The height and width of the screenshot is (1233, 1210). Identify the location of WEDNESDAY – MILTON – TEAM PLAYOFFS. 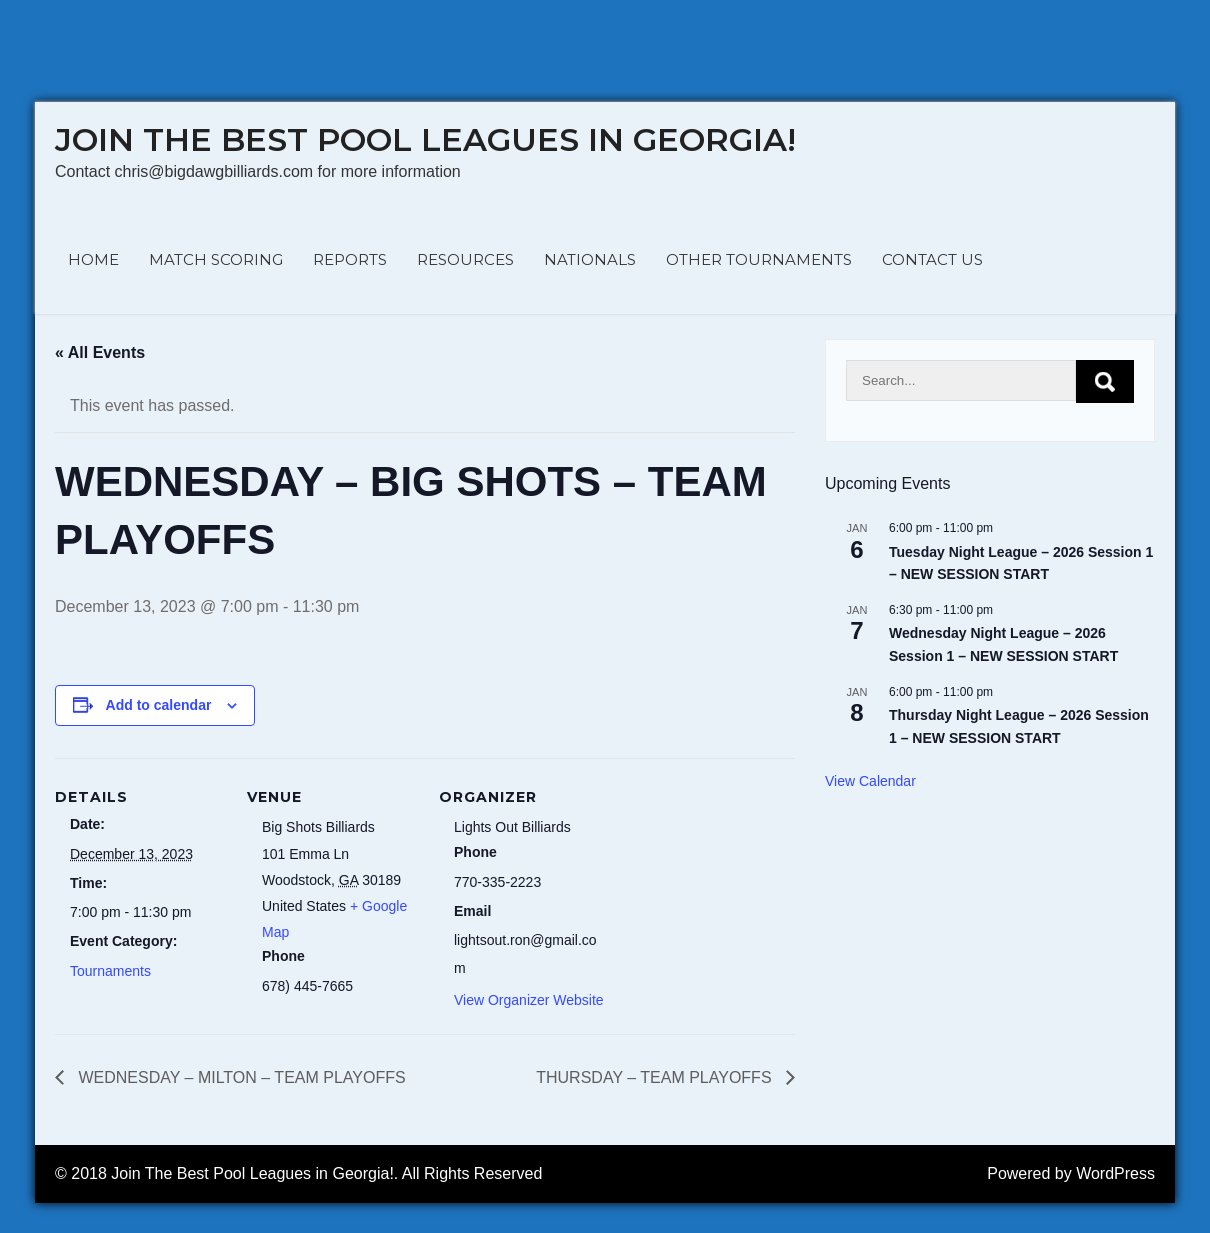
(240, 1077).